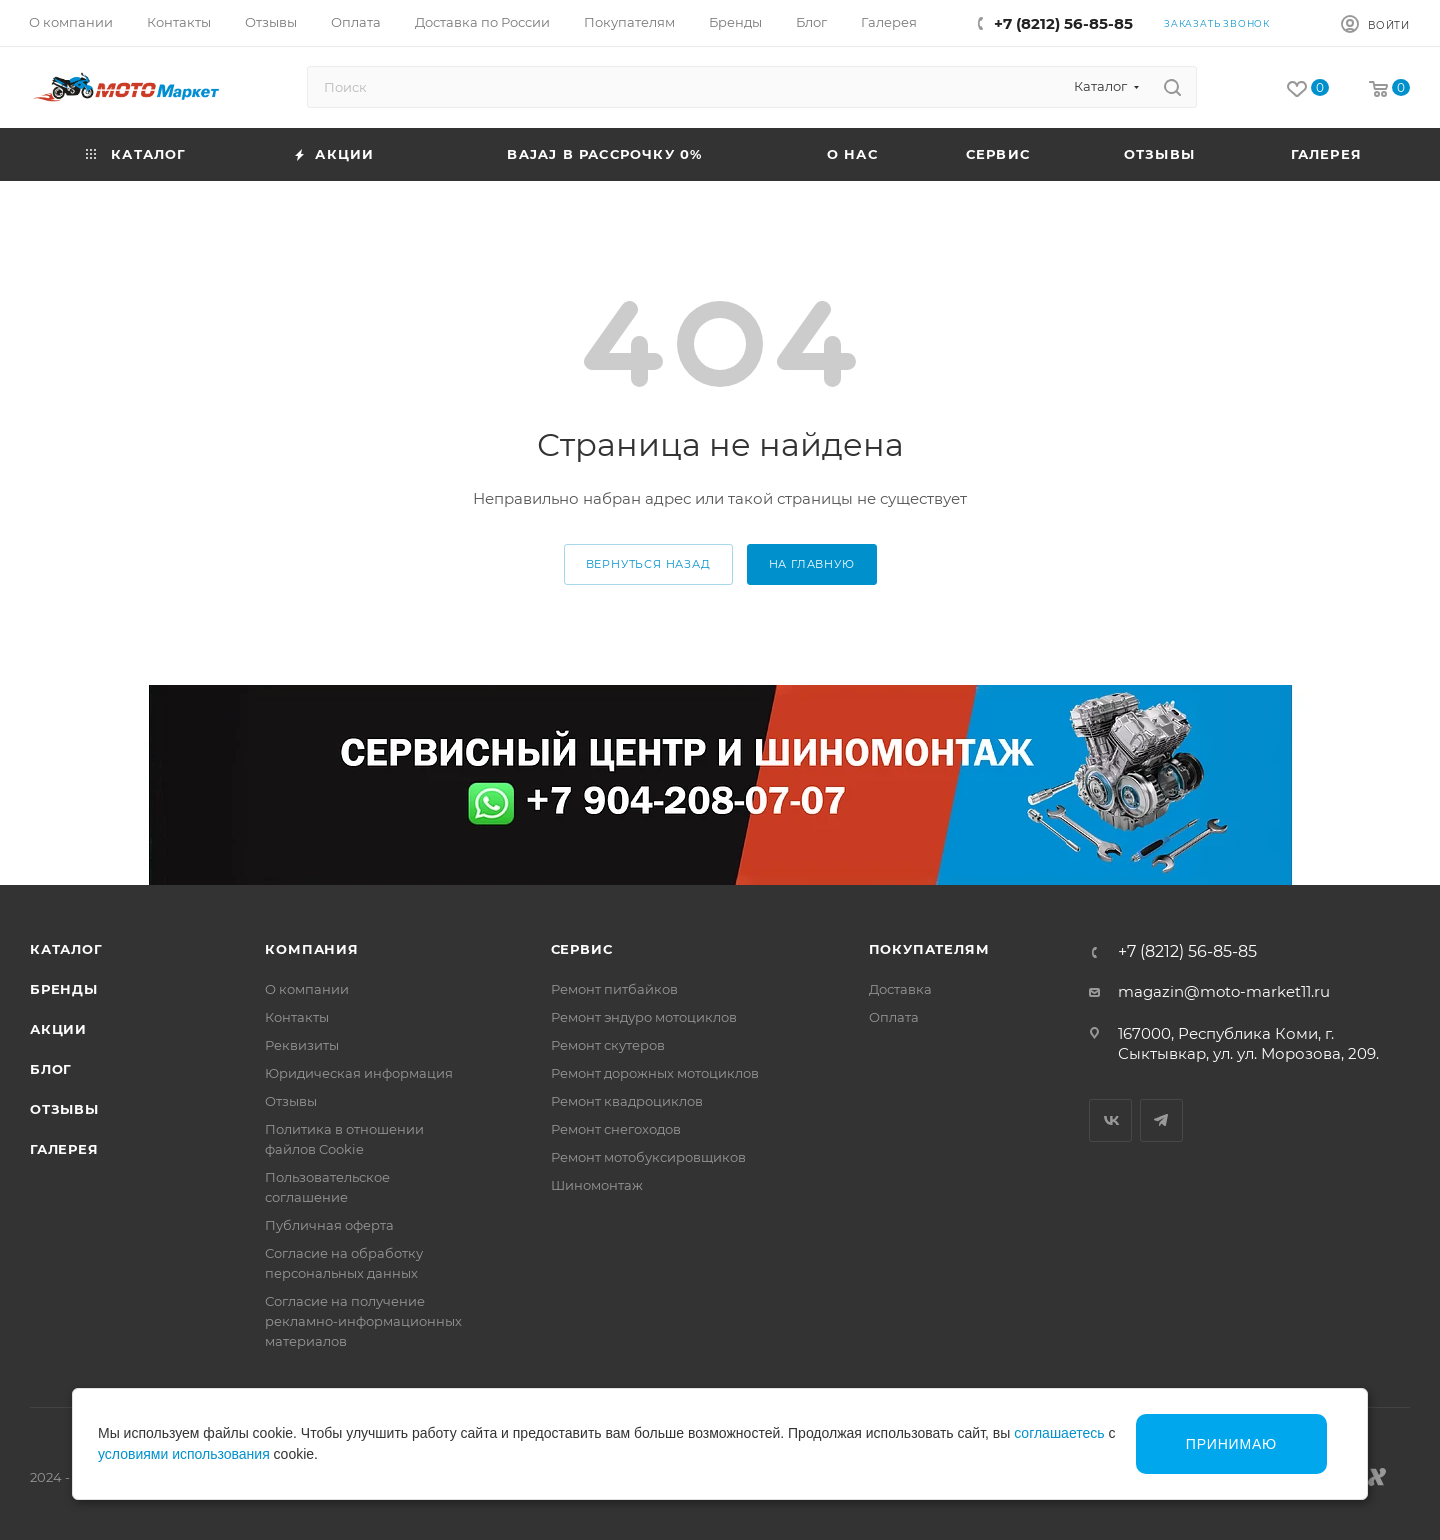  Describe the element at coordinates (359, 1073) in the screenshot. I see `Юридическая информация` at that location.